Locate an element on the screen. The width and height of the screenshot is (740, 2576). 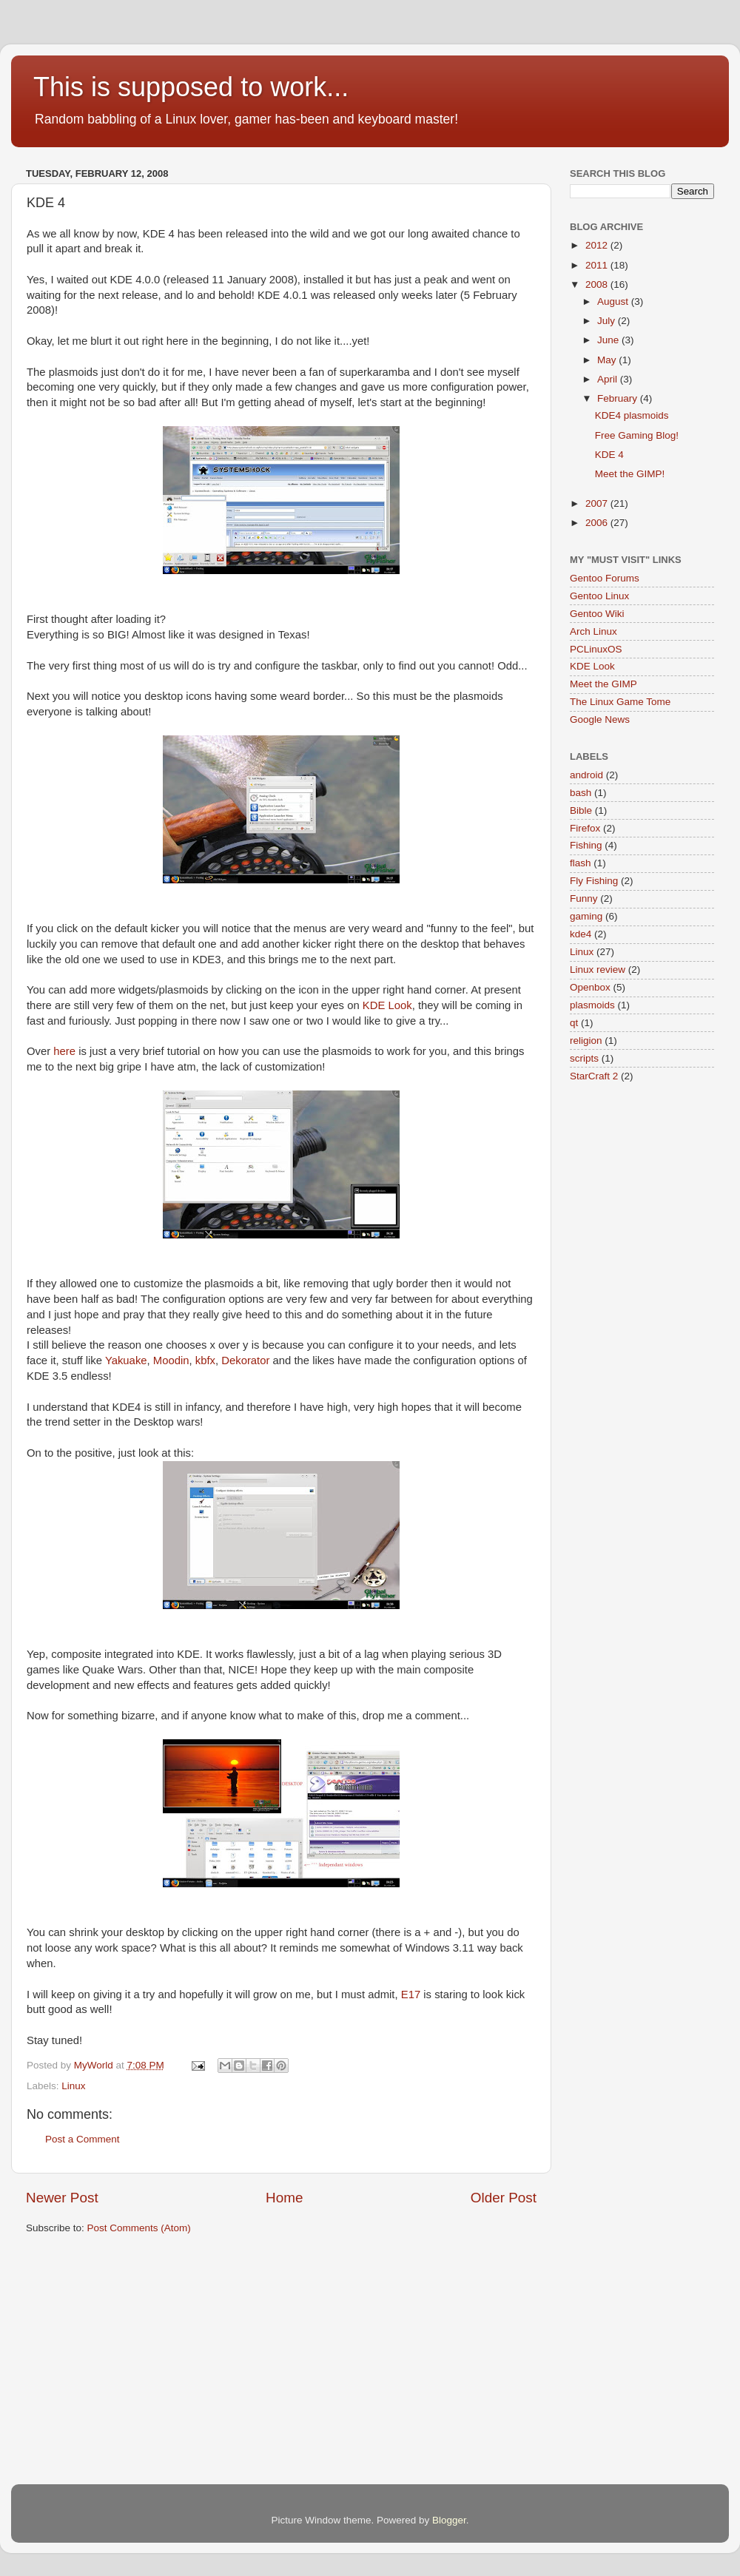
Bible is located at coordinates (581, 810).